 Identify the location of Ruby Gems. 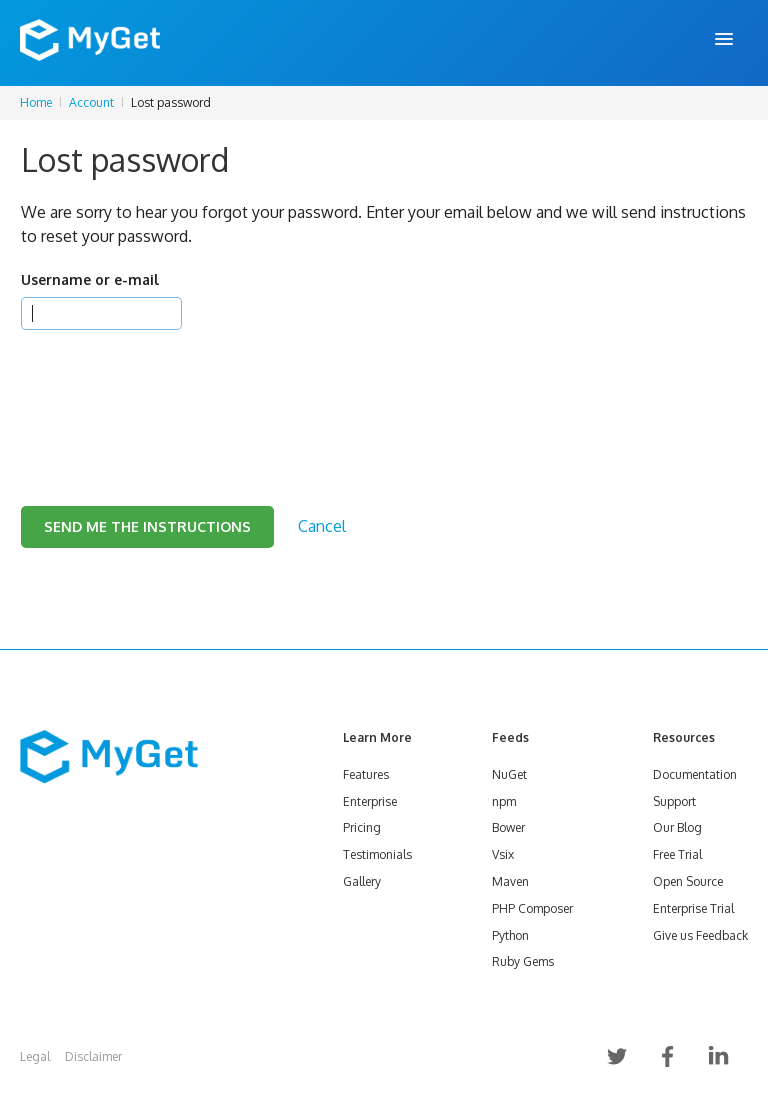
(523, 961).